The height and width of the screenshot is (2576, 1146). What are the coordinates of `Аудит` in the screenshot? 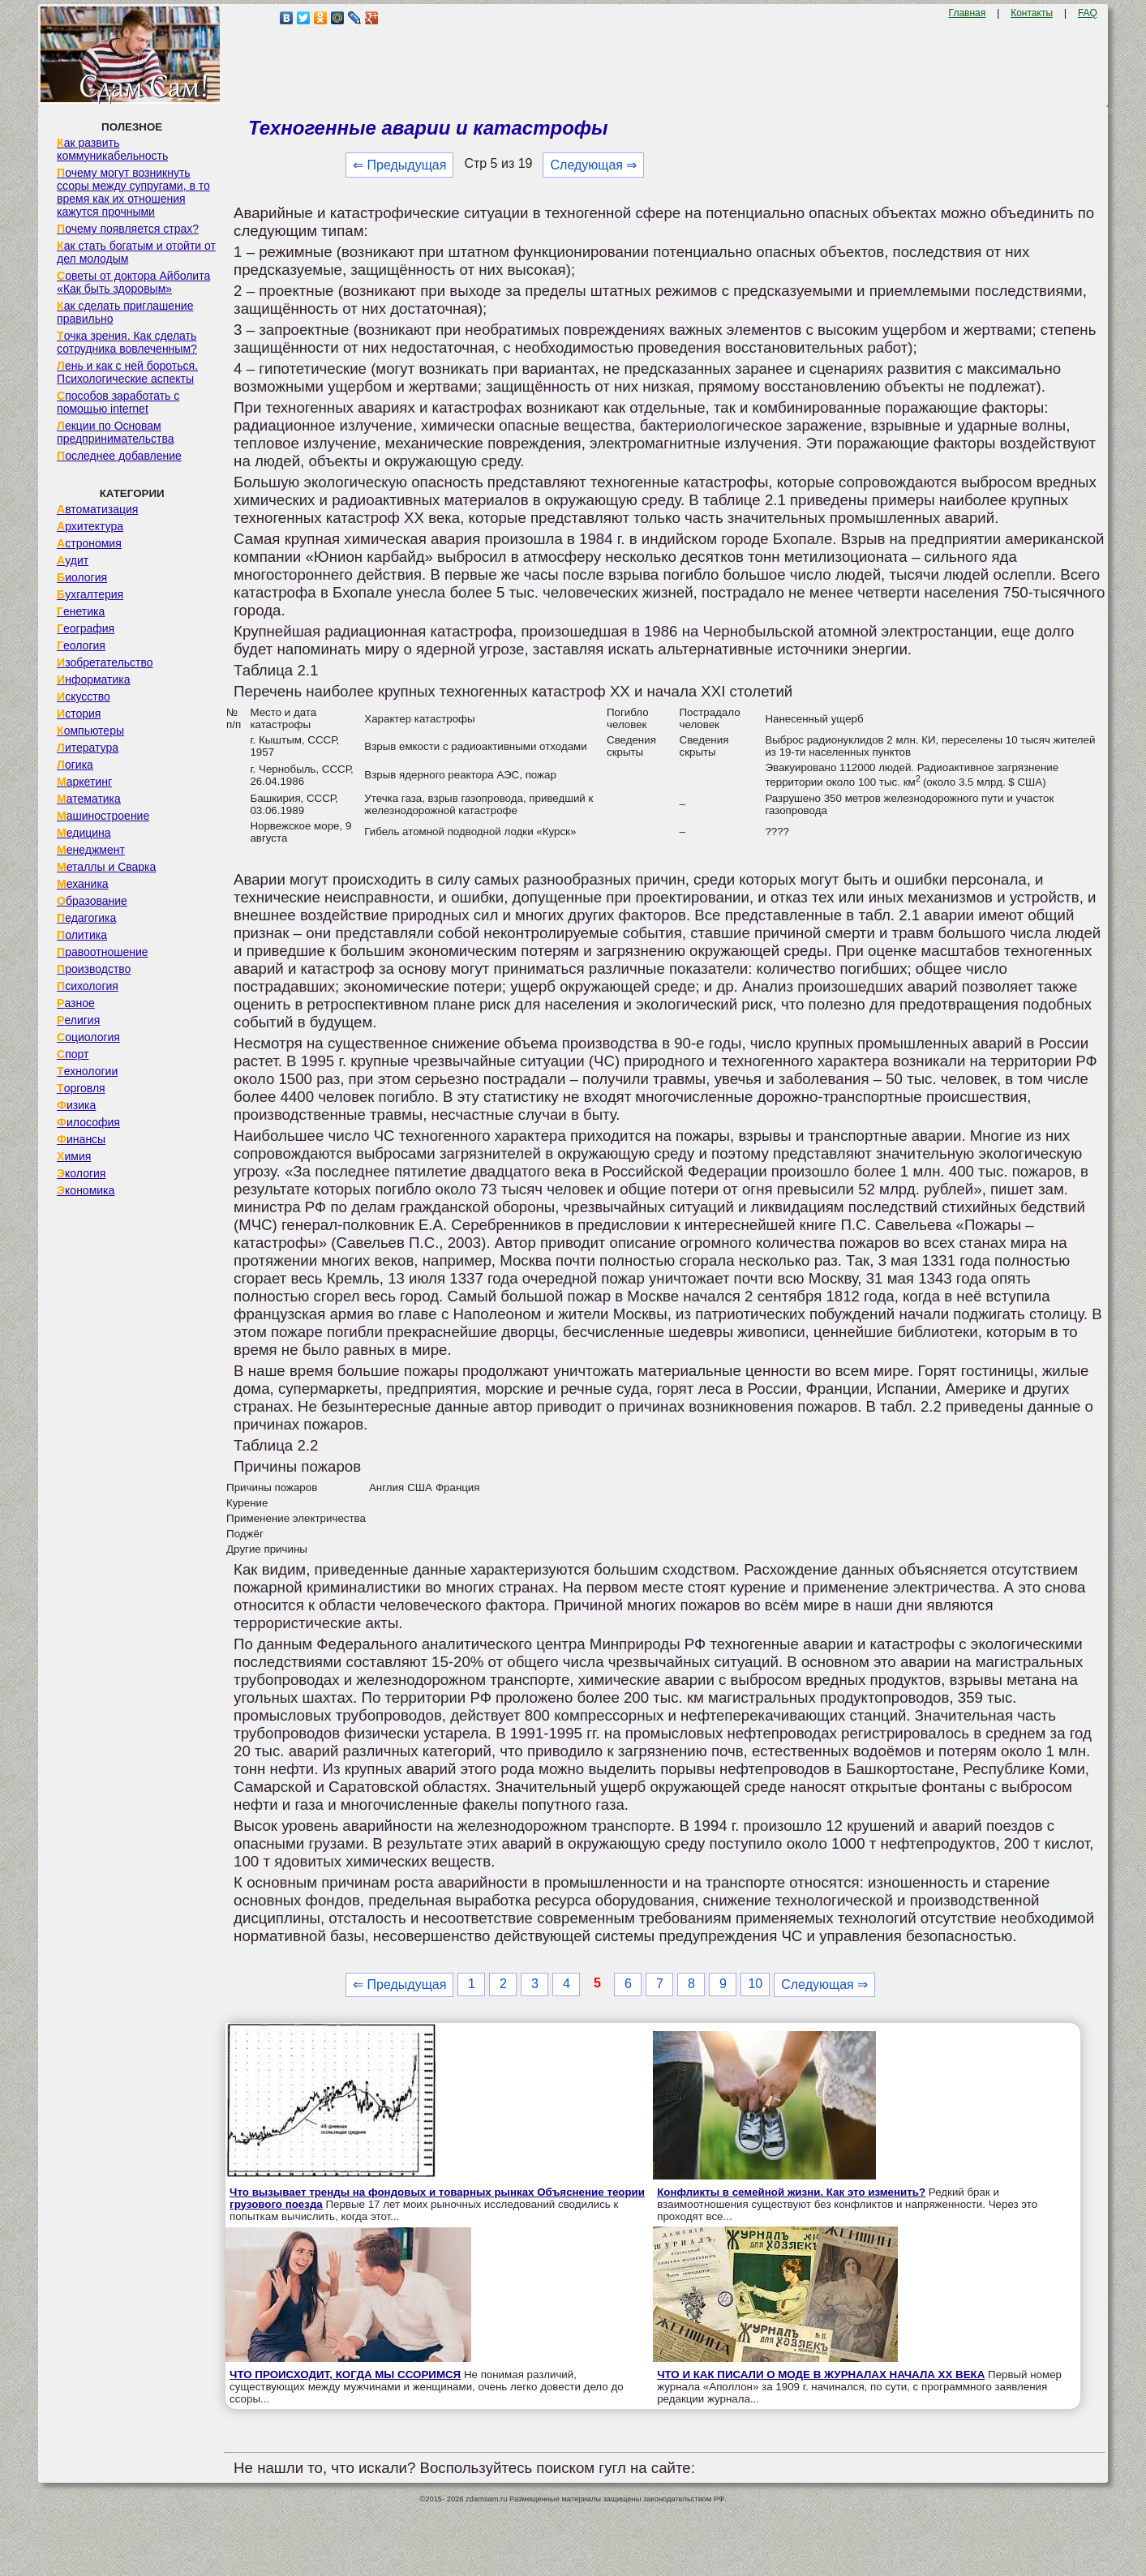 It's located at (72, 560).